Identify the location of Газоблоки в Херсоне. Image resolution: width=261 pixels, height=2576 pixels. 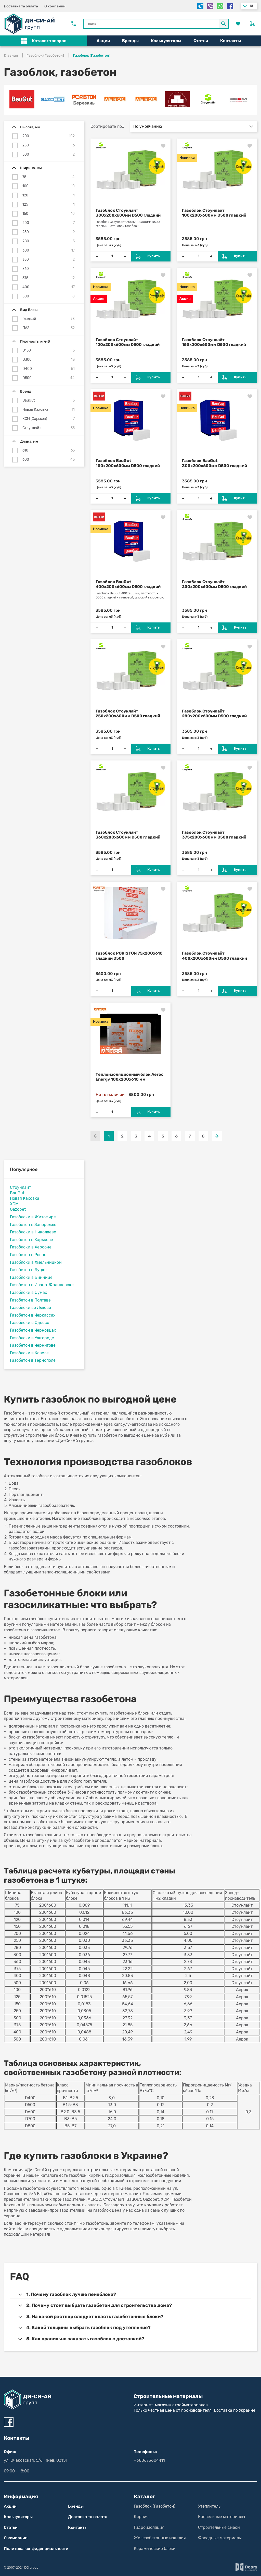
(30, 1247).